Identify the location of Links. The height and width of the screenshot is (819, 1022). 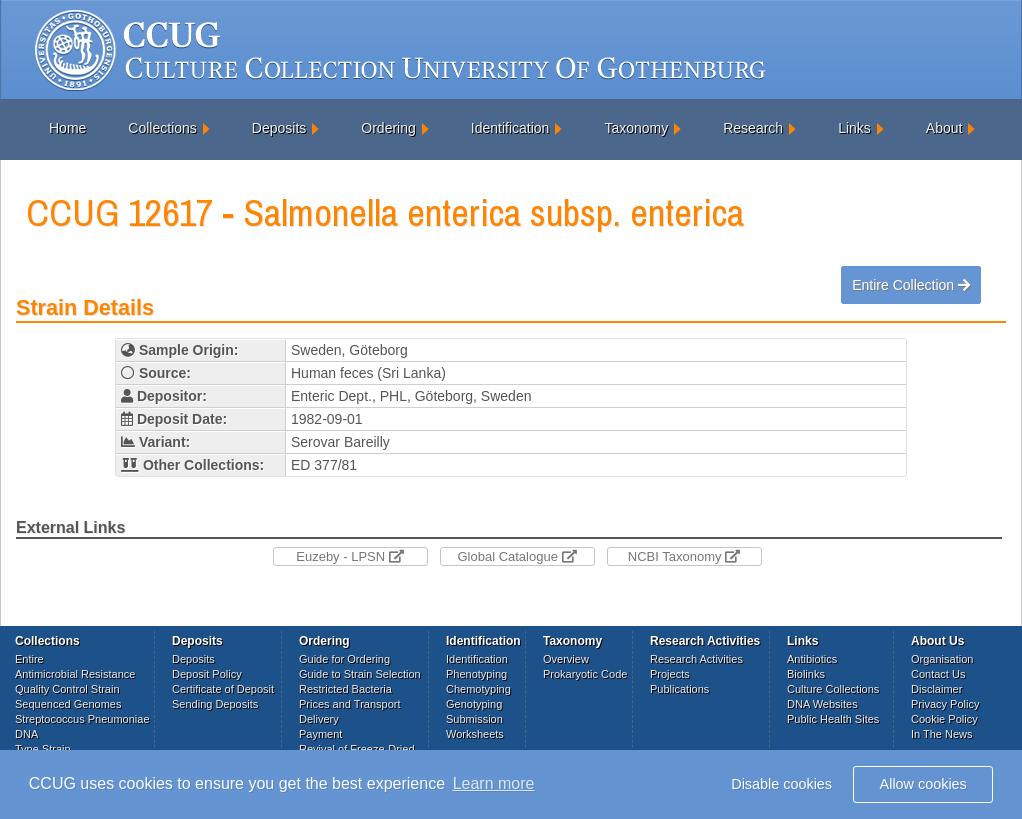
(854, 128).